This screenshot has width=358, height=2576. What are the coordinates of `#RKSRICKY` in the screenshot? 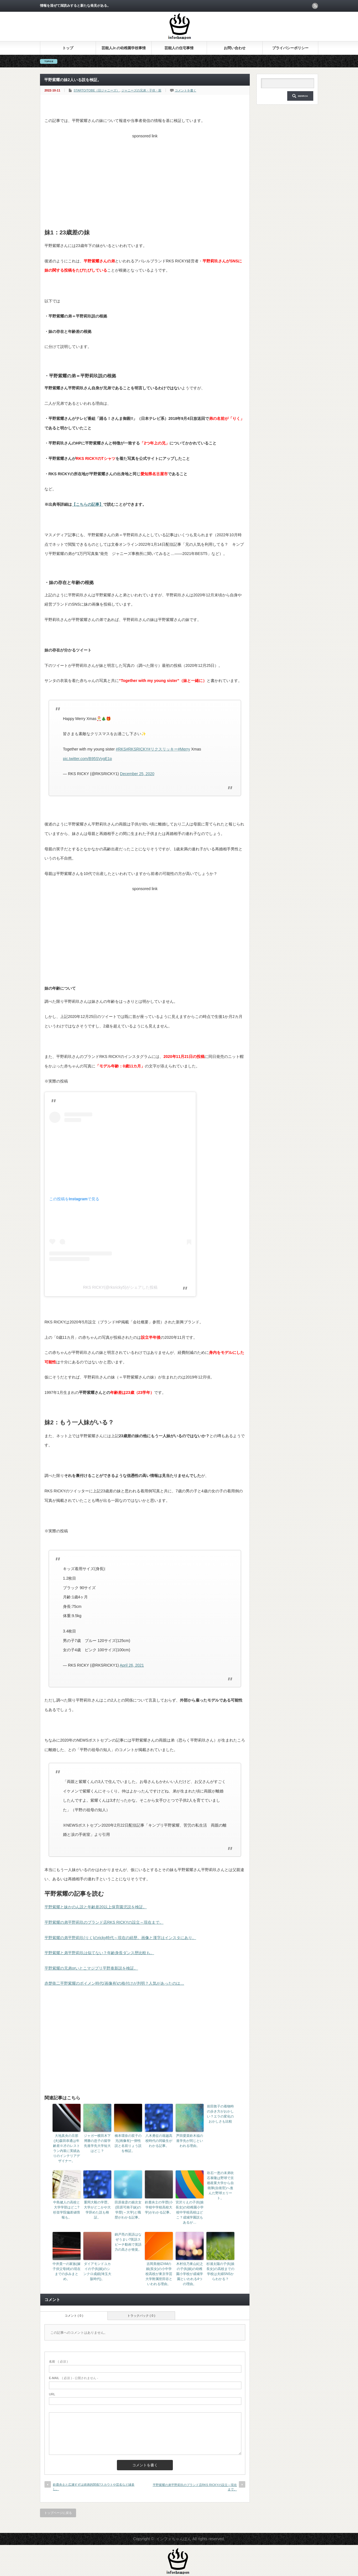 It's located at (137, 749).